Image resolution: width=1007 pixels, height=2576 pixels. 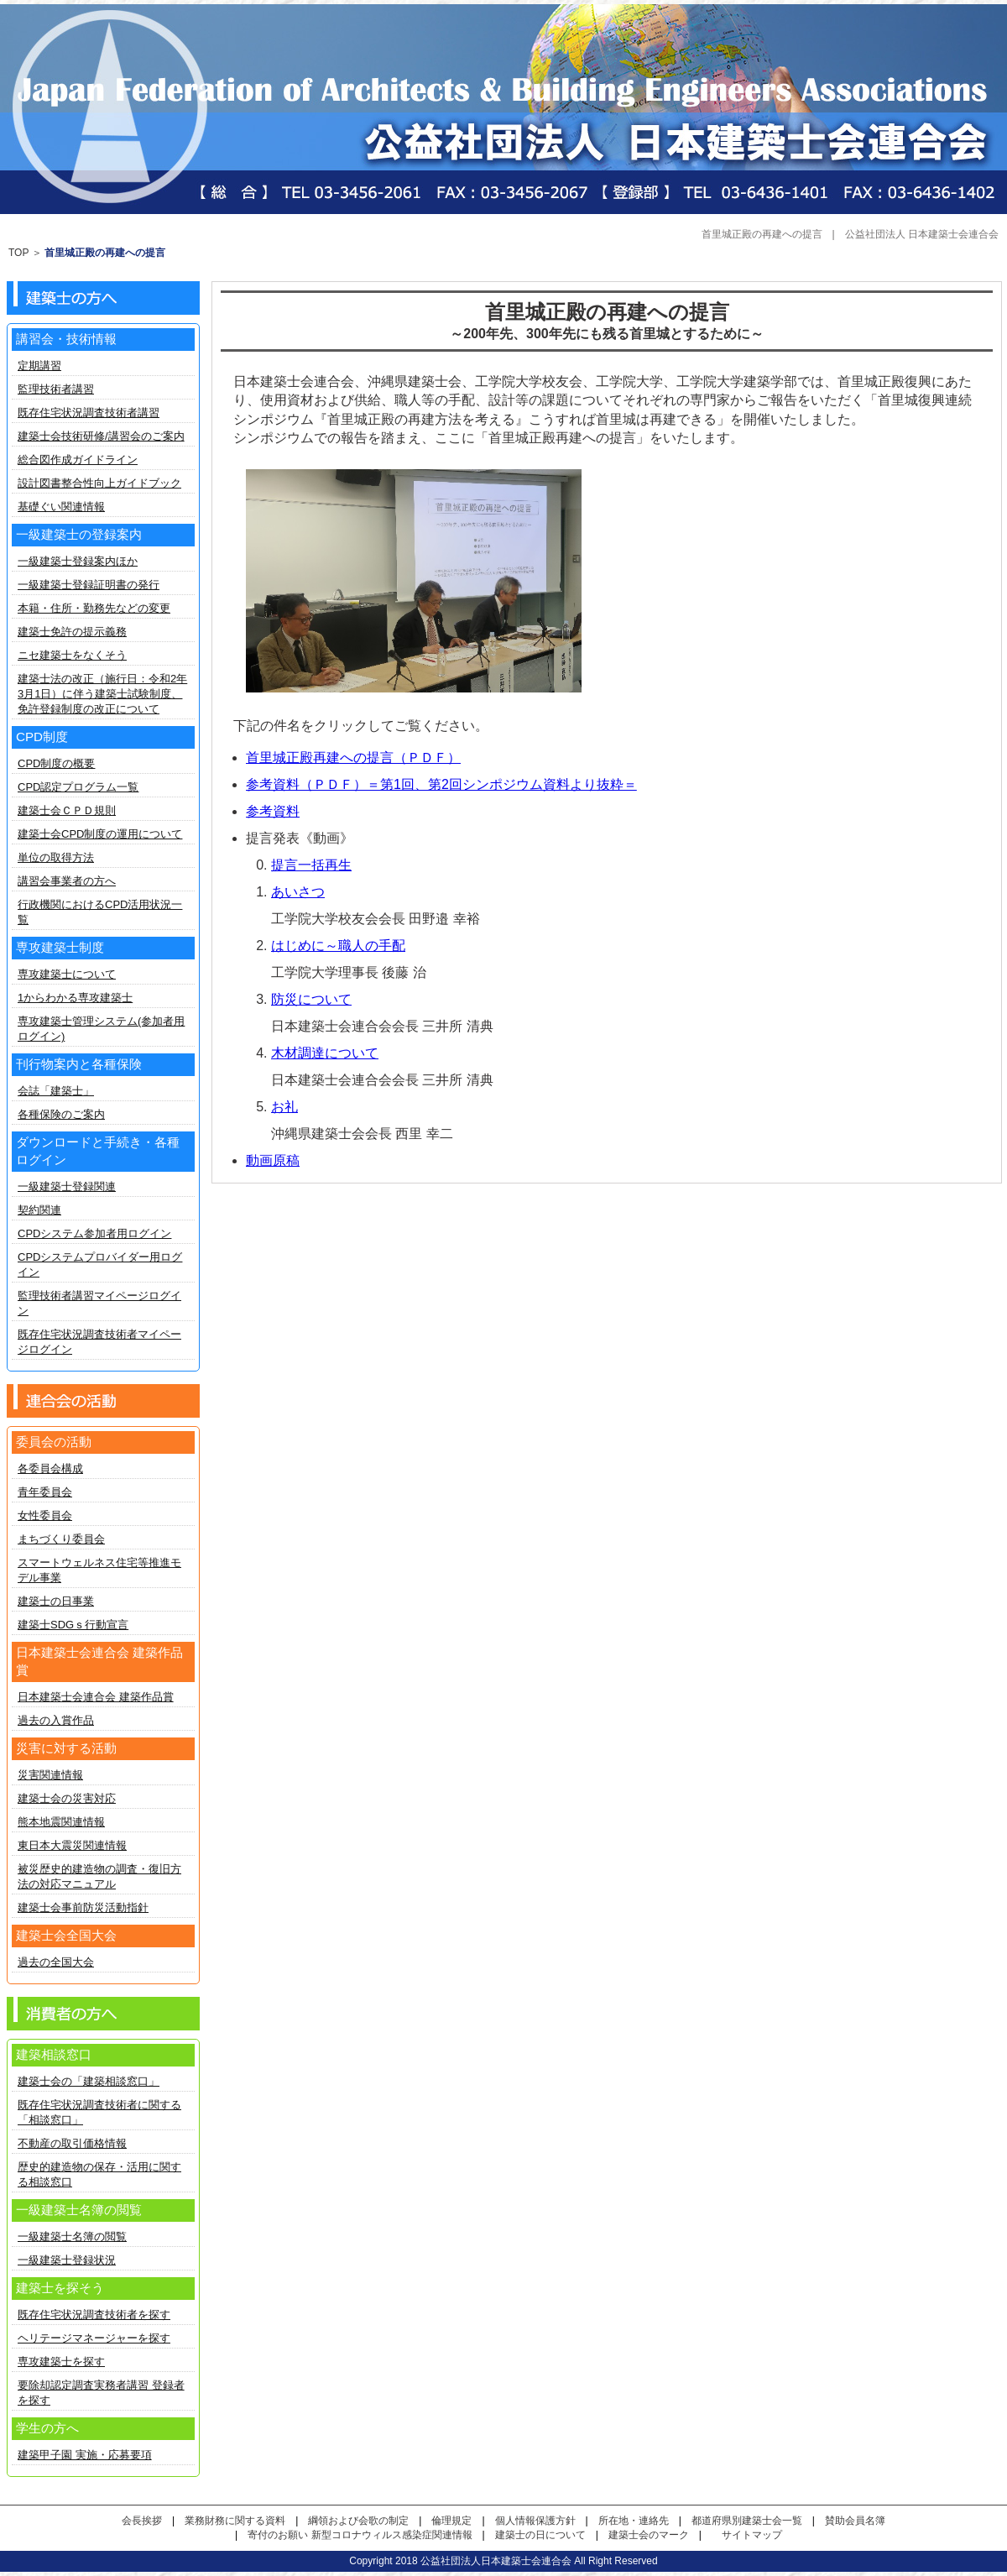 What do you see at coordinates (72, 2236) in the screenshot?
I see `一級建築士名簿の閲覧` at bounding box center [72, 2236].